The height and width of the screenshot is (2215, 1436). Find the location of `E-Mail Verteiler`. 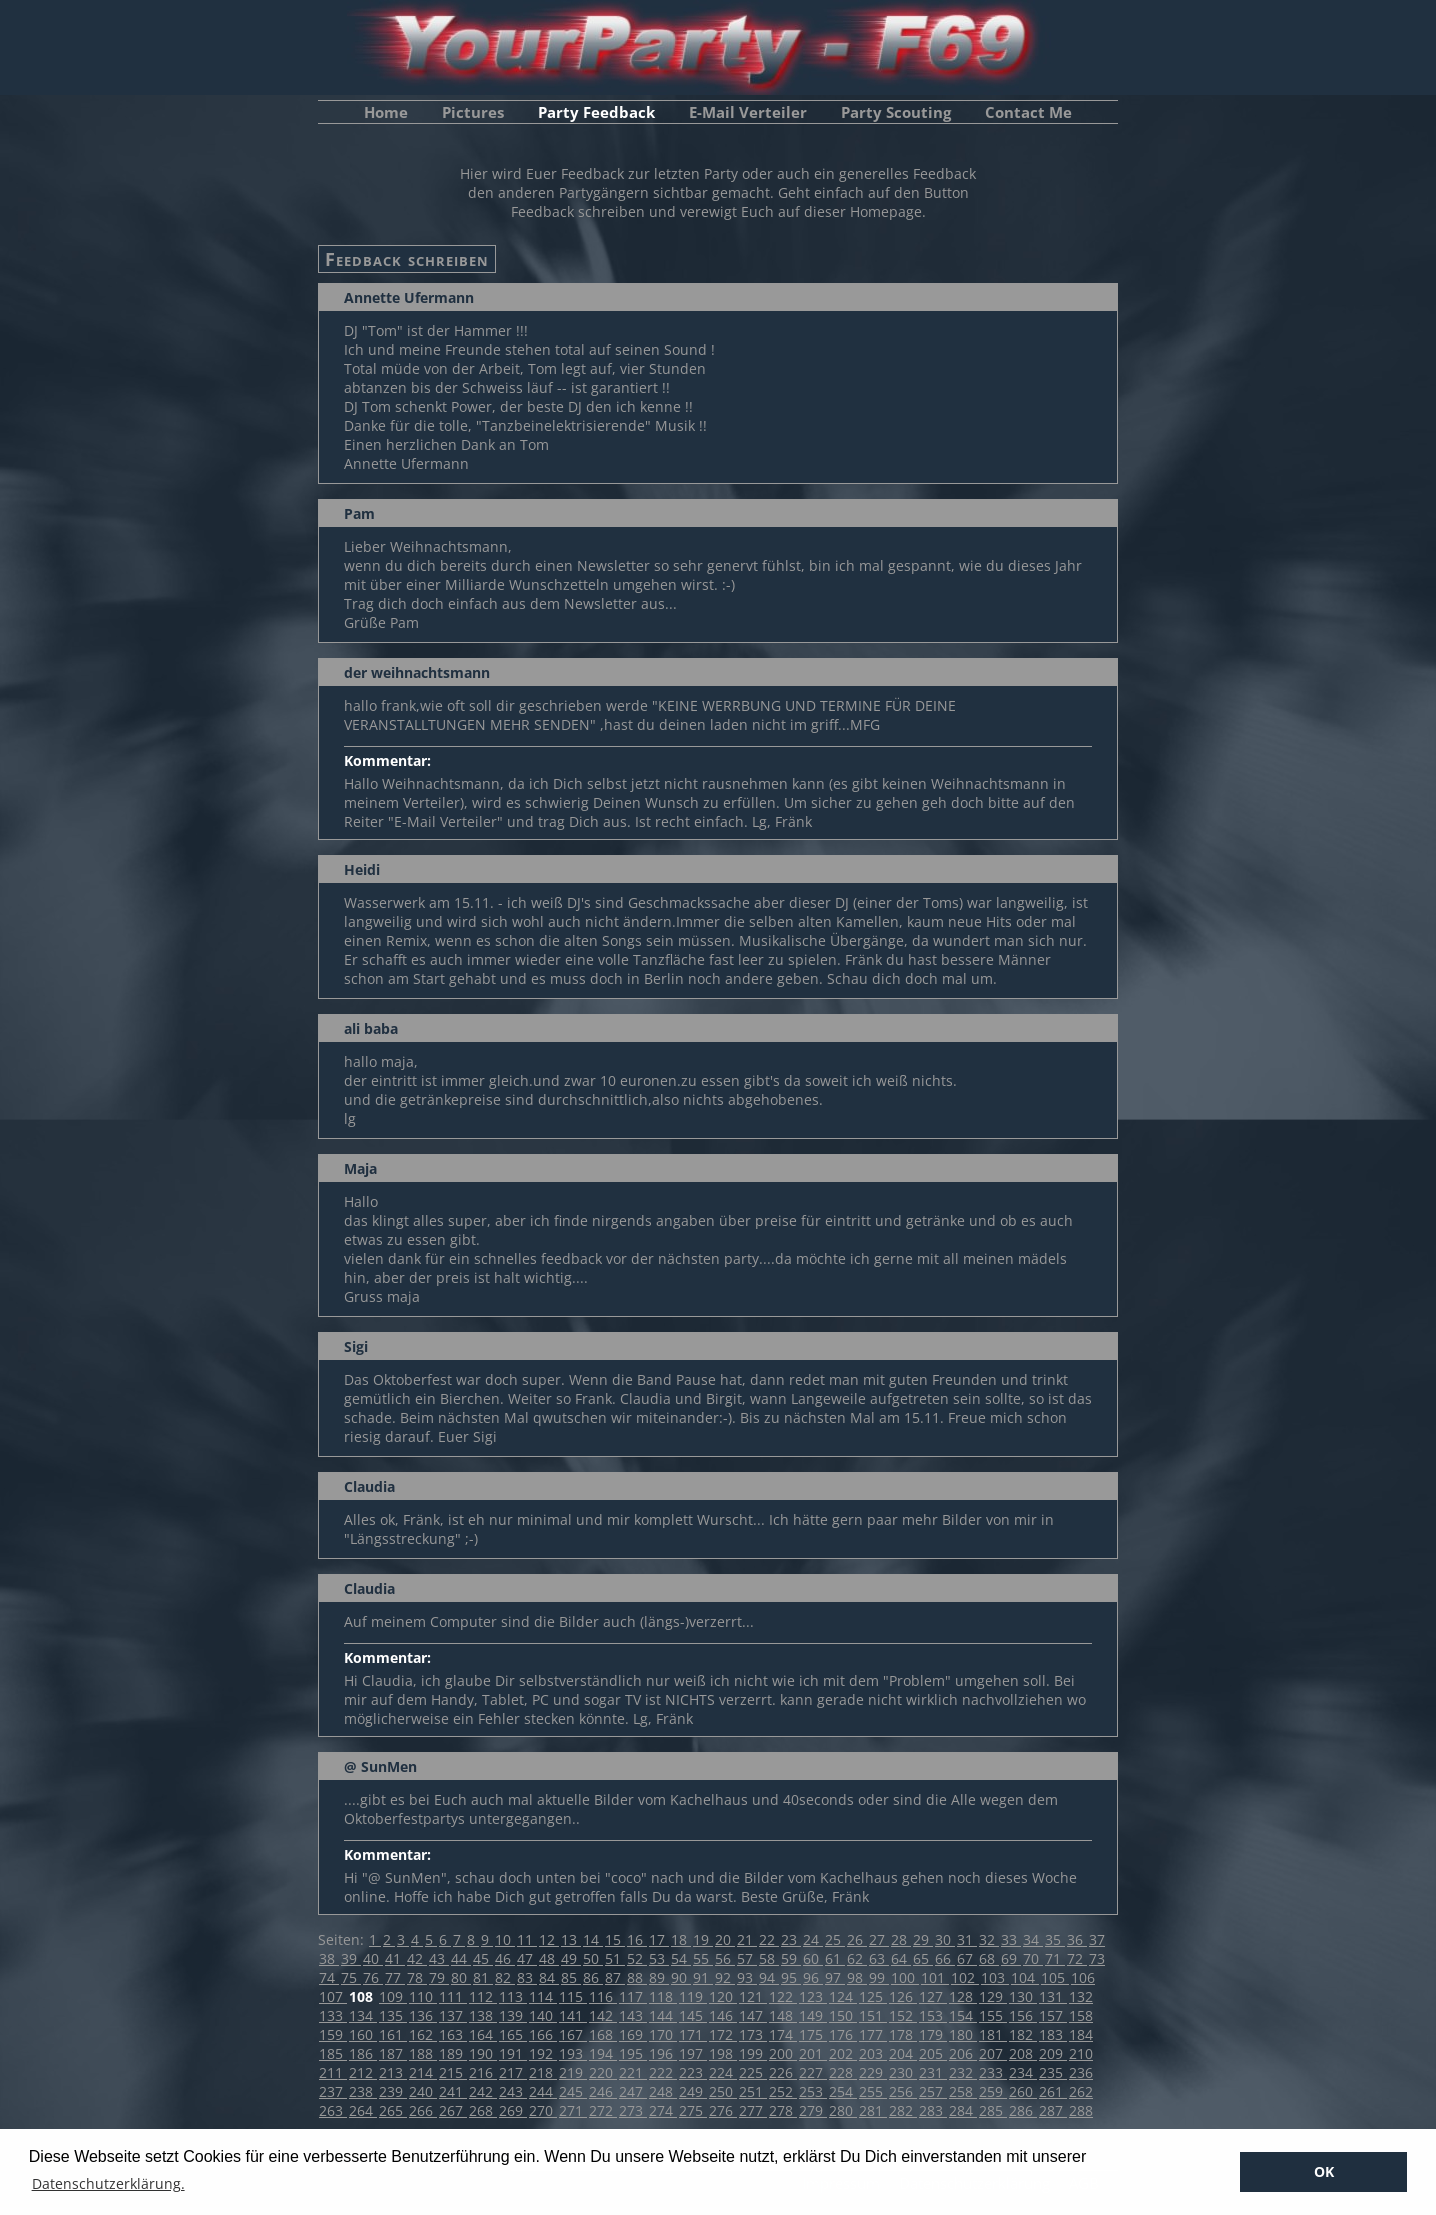

E-Mail Verteiler is located at coordinates (748, 112).